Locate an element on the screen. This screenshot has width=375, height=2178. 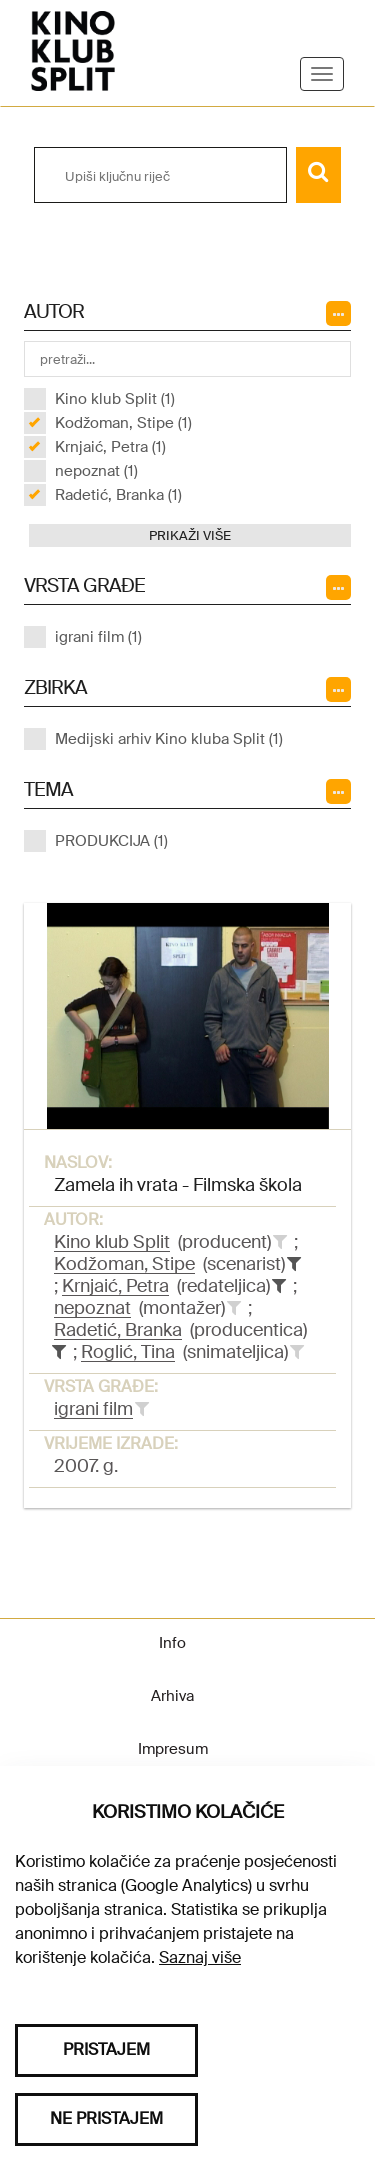
Zamela ih vrata - Filmska škola is located at coordinates (178, 1185).